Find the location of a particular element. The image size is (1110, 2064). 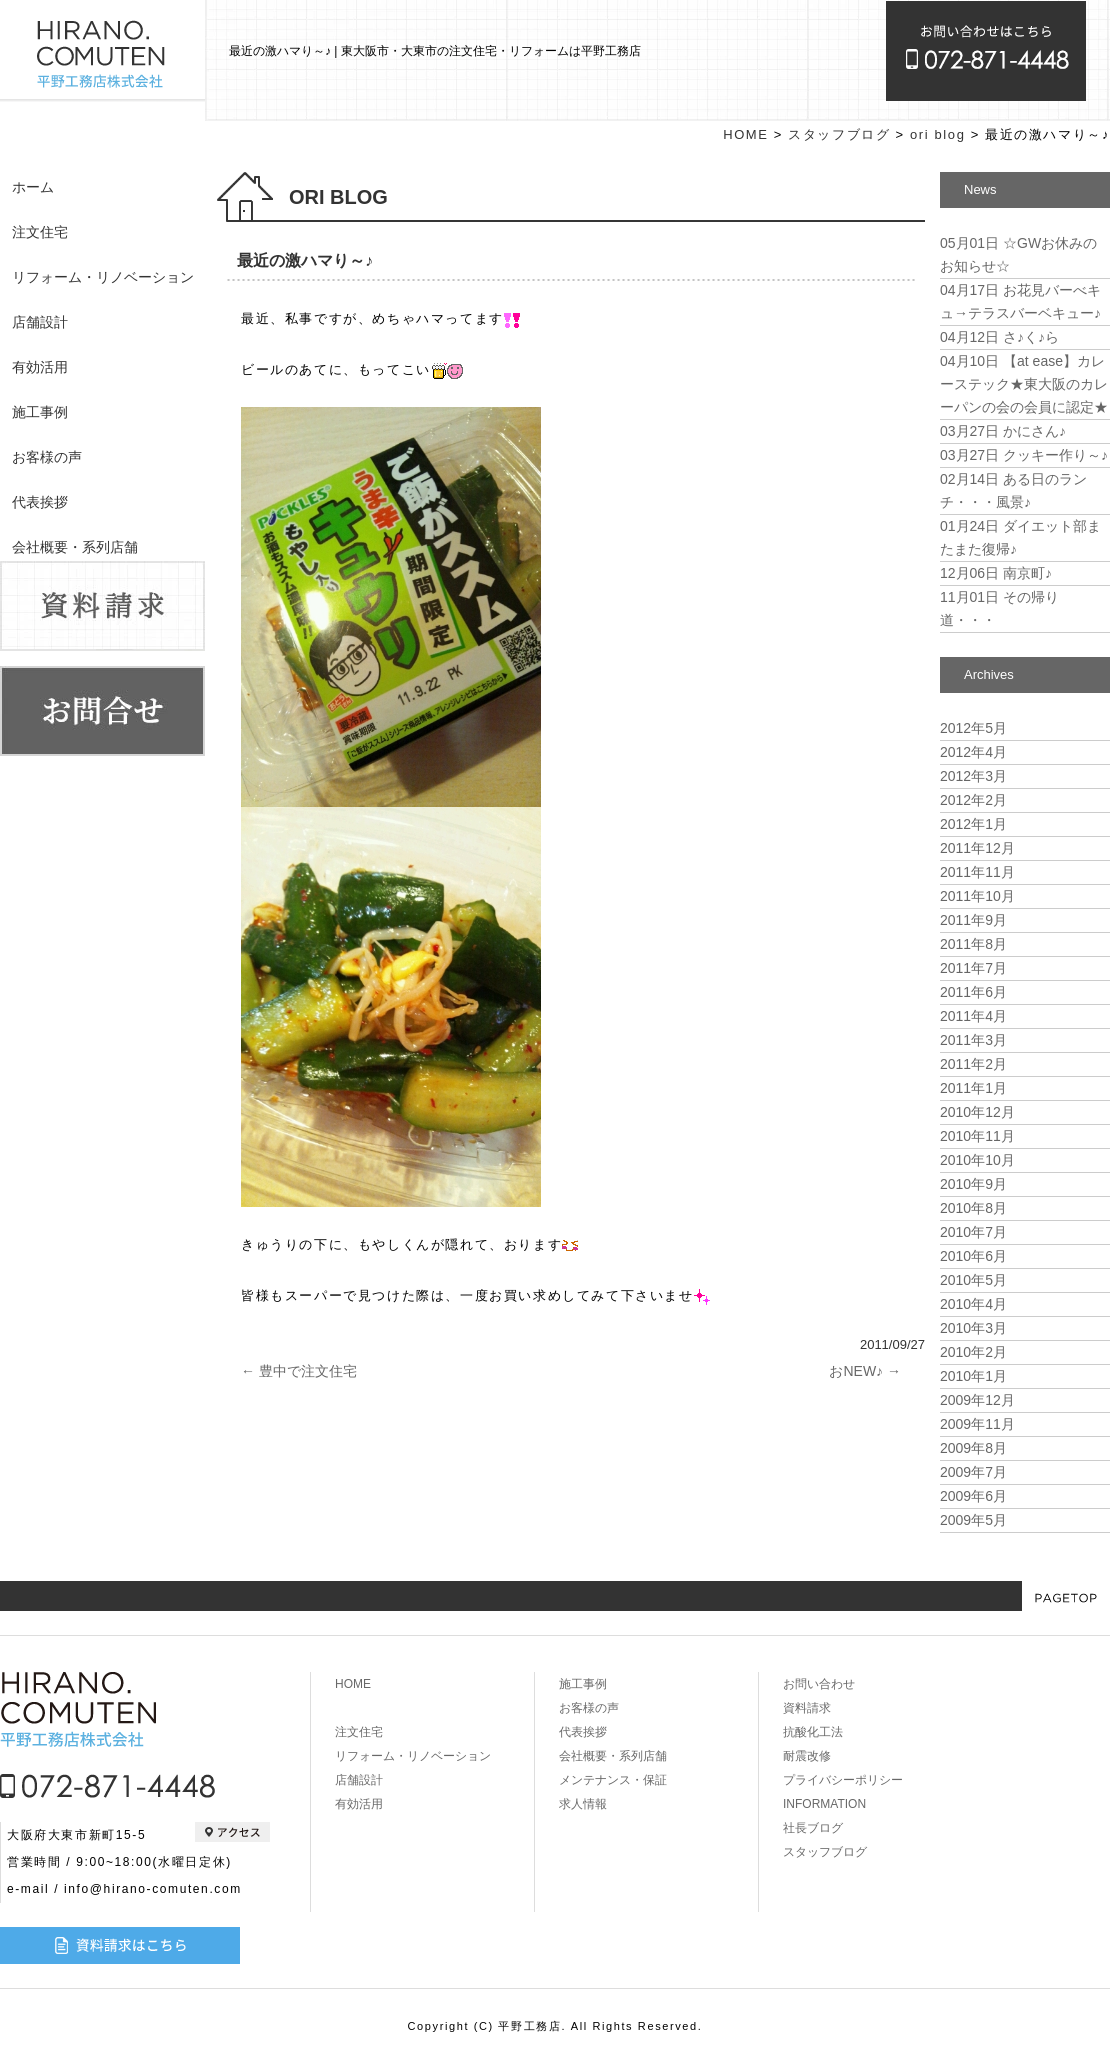

抗酸化工法 is located at coordinates (813, 1732).